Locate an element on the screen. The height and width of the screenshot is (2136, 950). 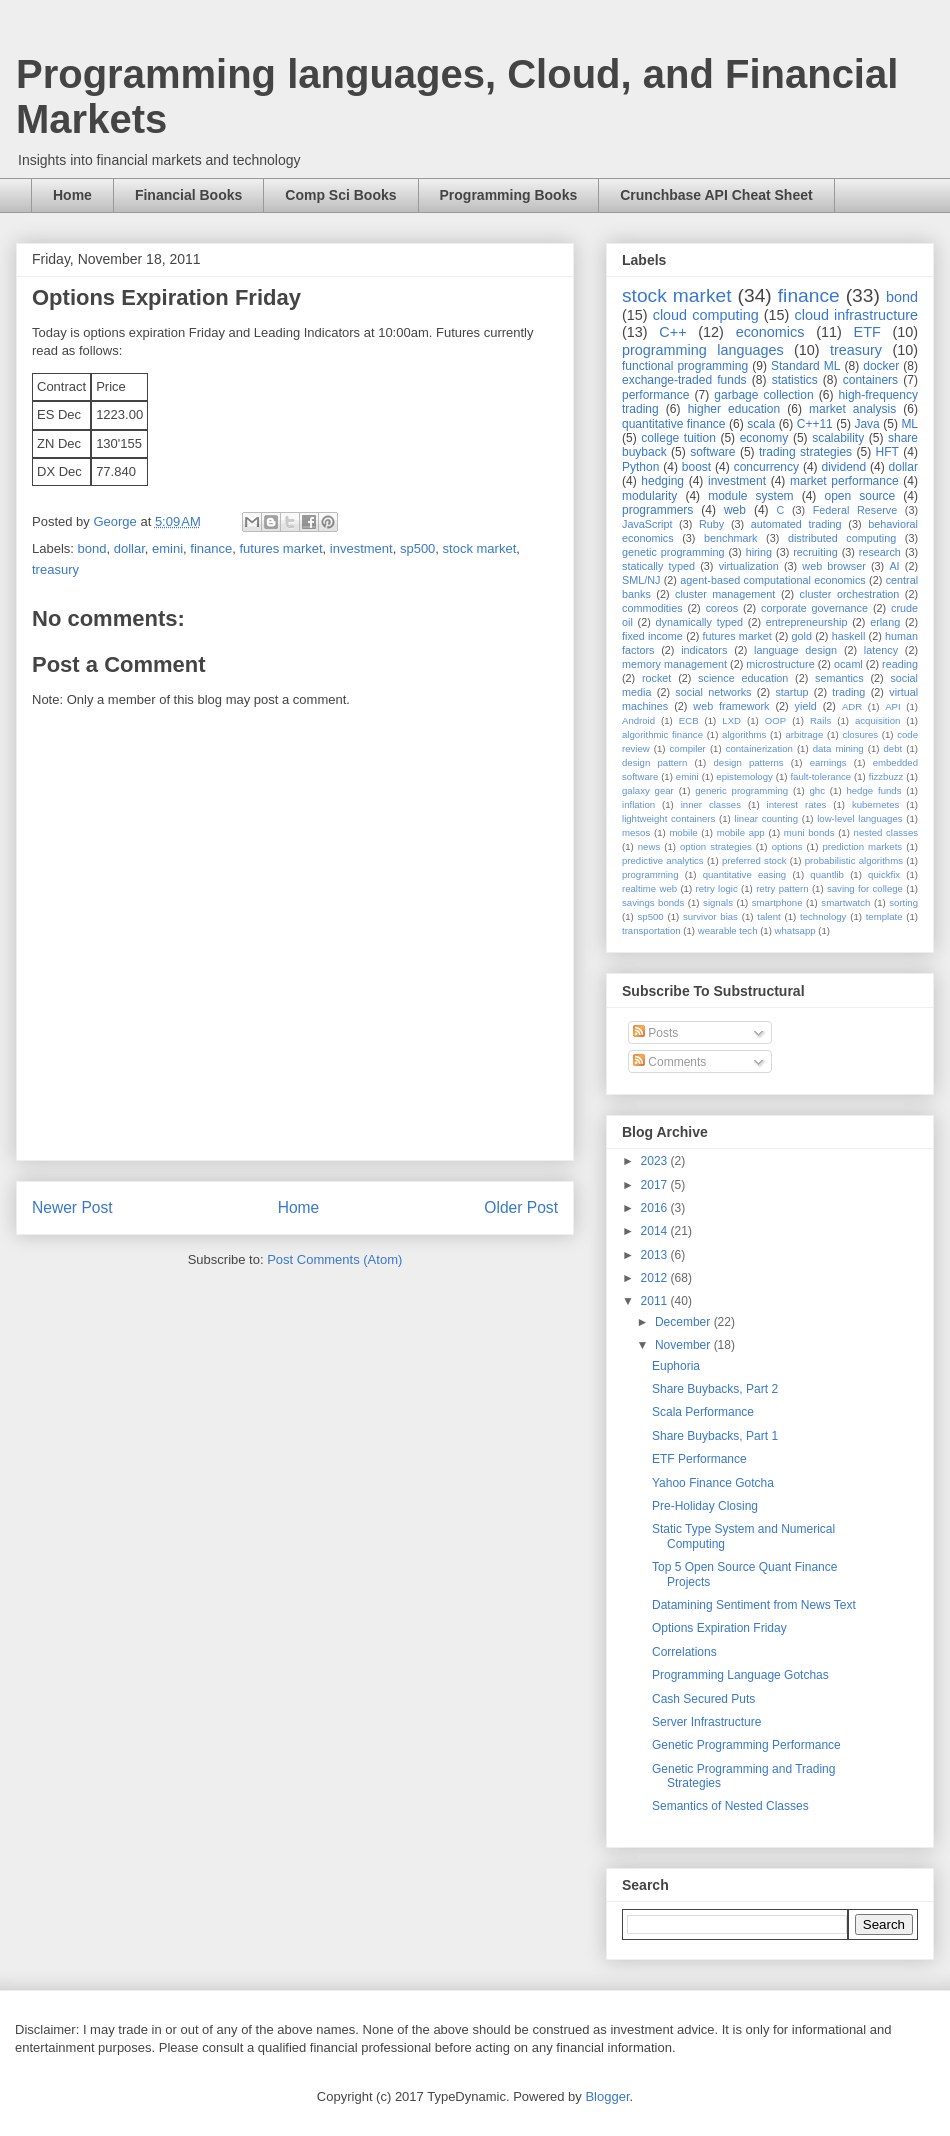
Share Buybacks, Part 1 is located at coordinates (715, 1436).